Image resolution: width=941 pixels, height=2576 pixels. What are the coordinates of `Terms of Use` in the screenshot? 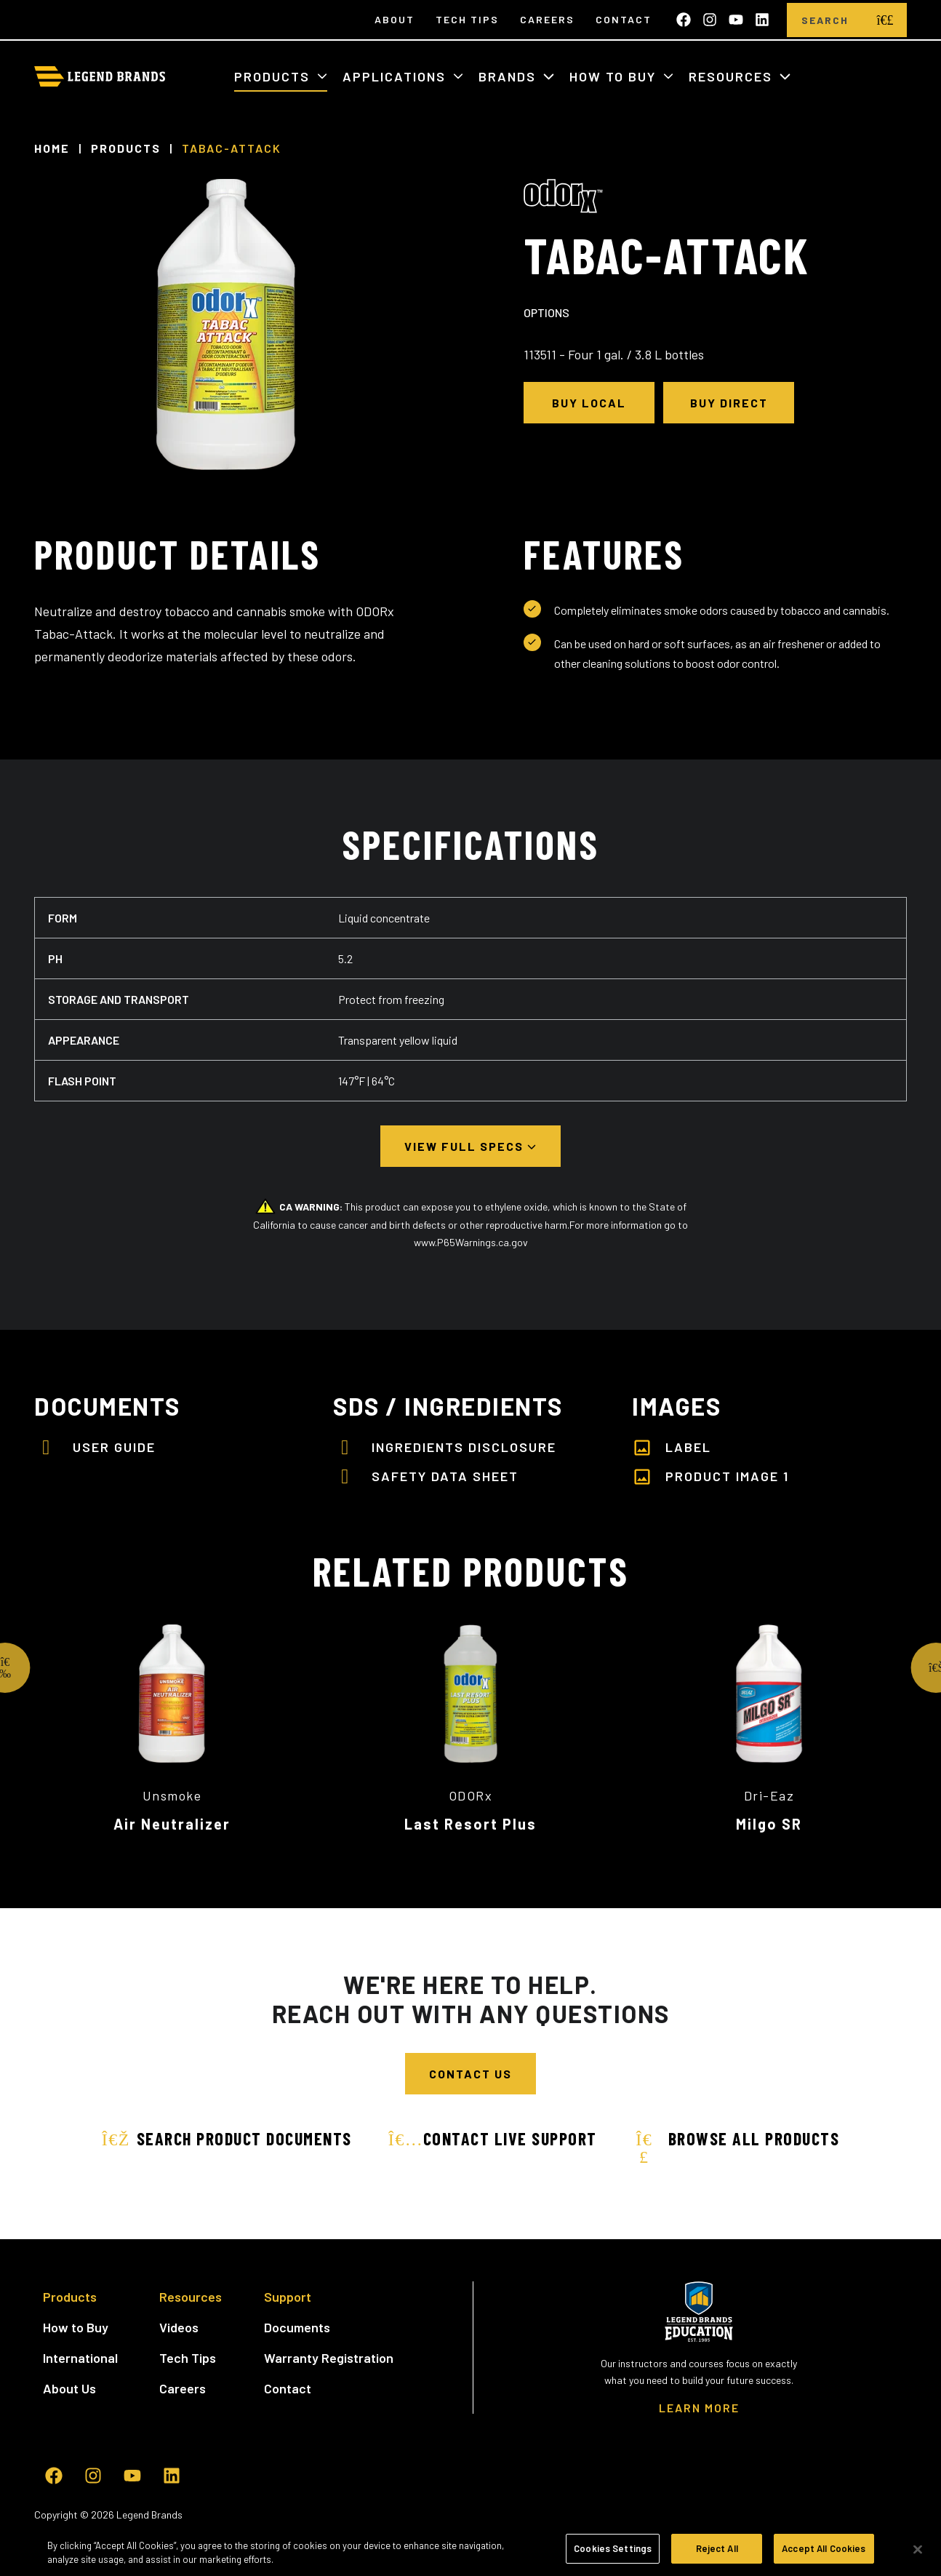 It's located at (151, 2529).